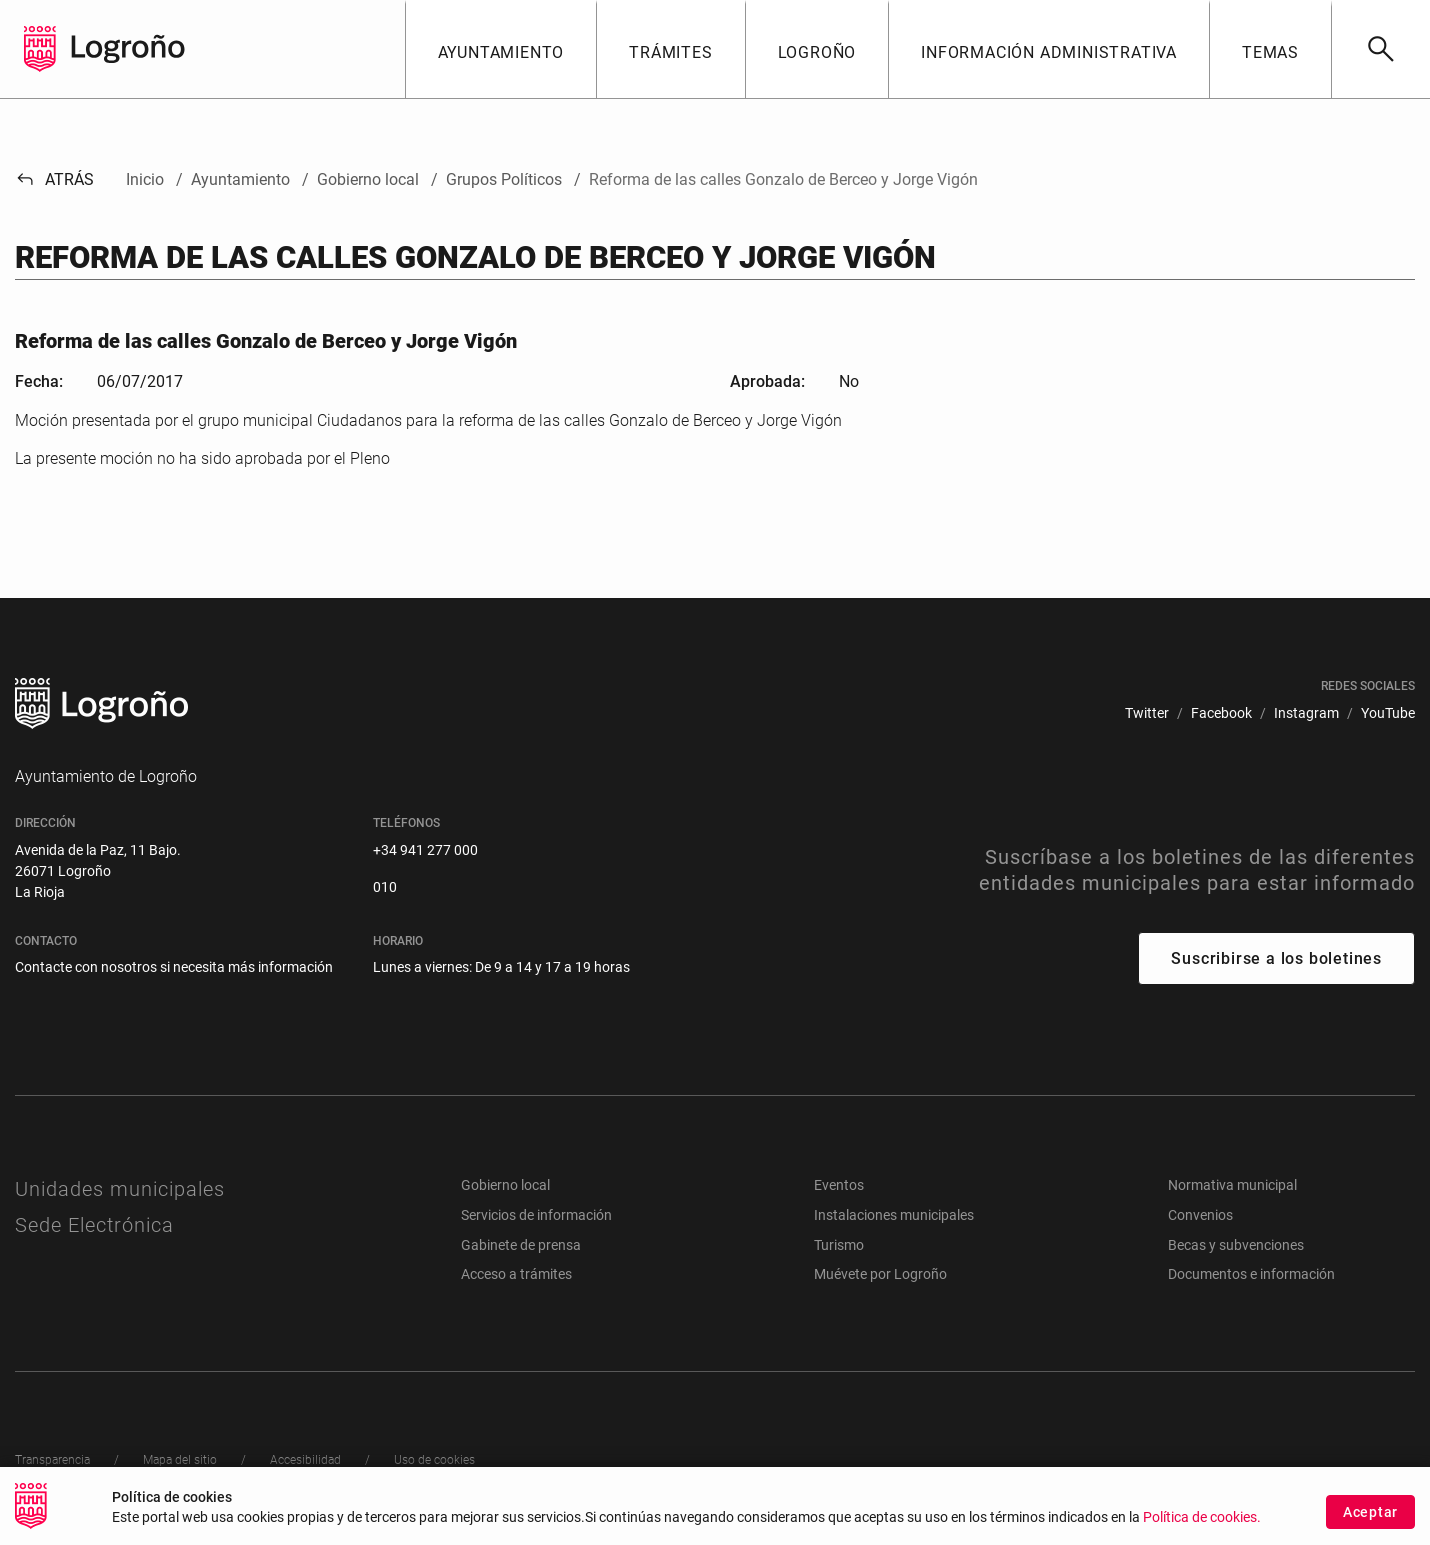 The width and height of the screenshot is (1430, 1545). What do you see at coordinates (1232, 1185) in the screenshot?
I see `Normativa municipal` at bounding box center [1232, 1185].